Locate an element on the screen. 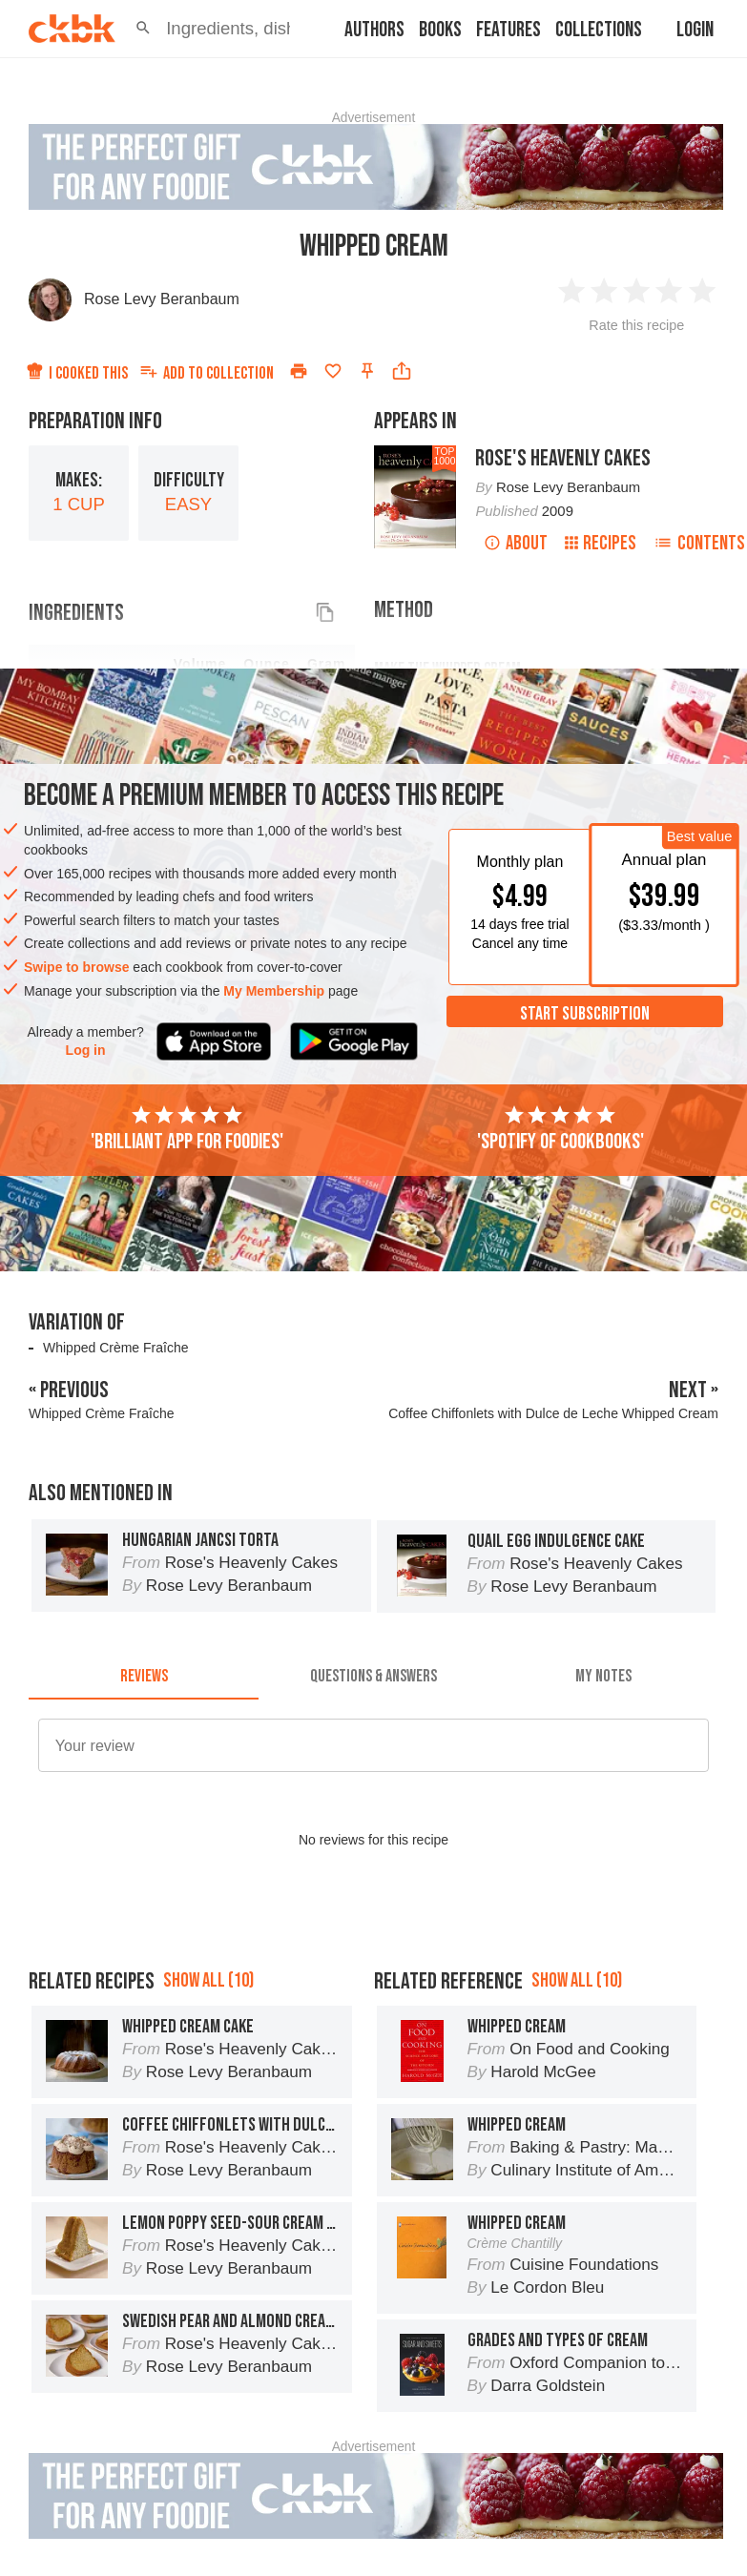 The height and width of the screenshot is (2576, 747). [Print] is located at coordinates (298, 371).